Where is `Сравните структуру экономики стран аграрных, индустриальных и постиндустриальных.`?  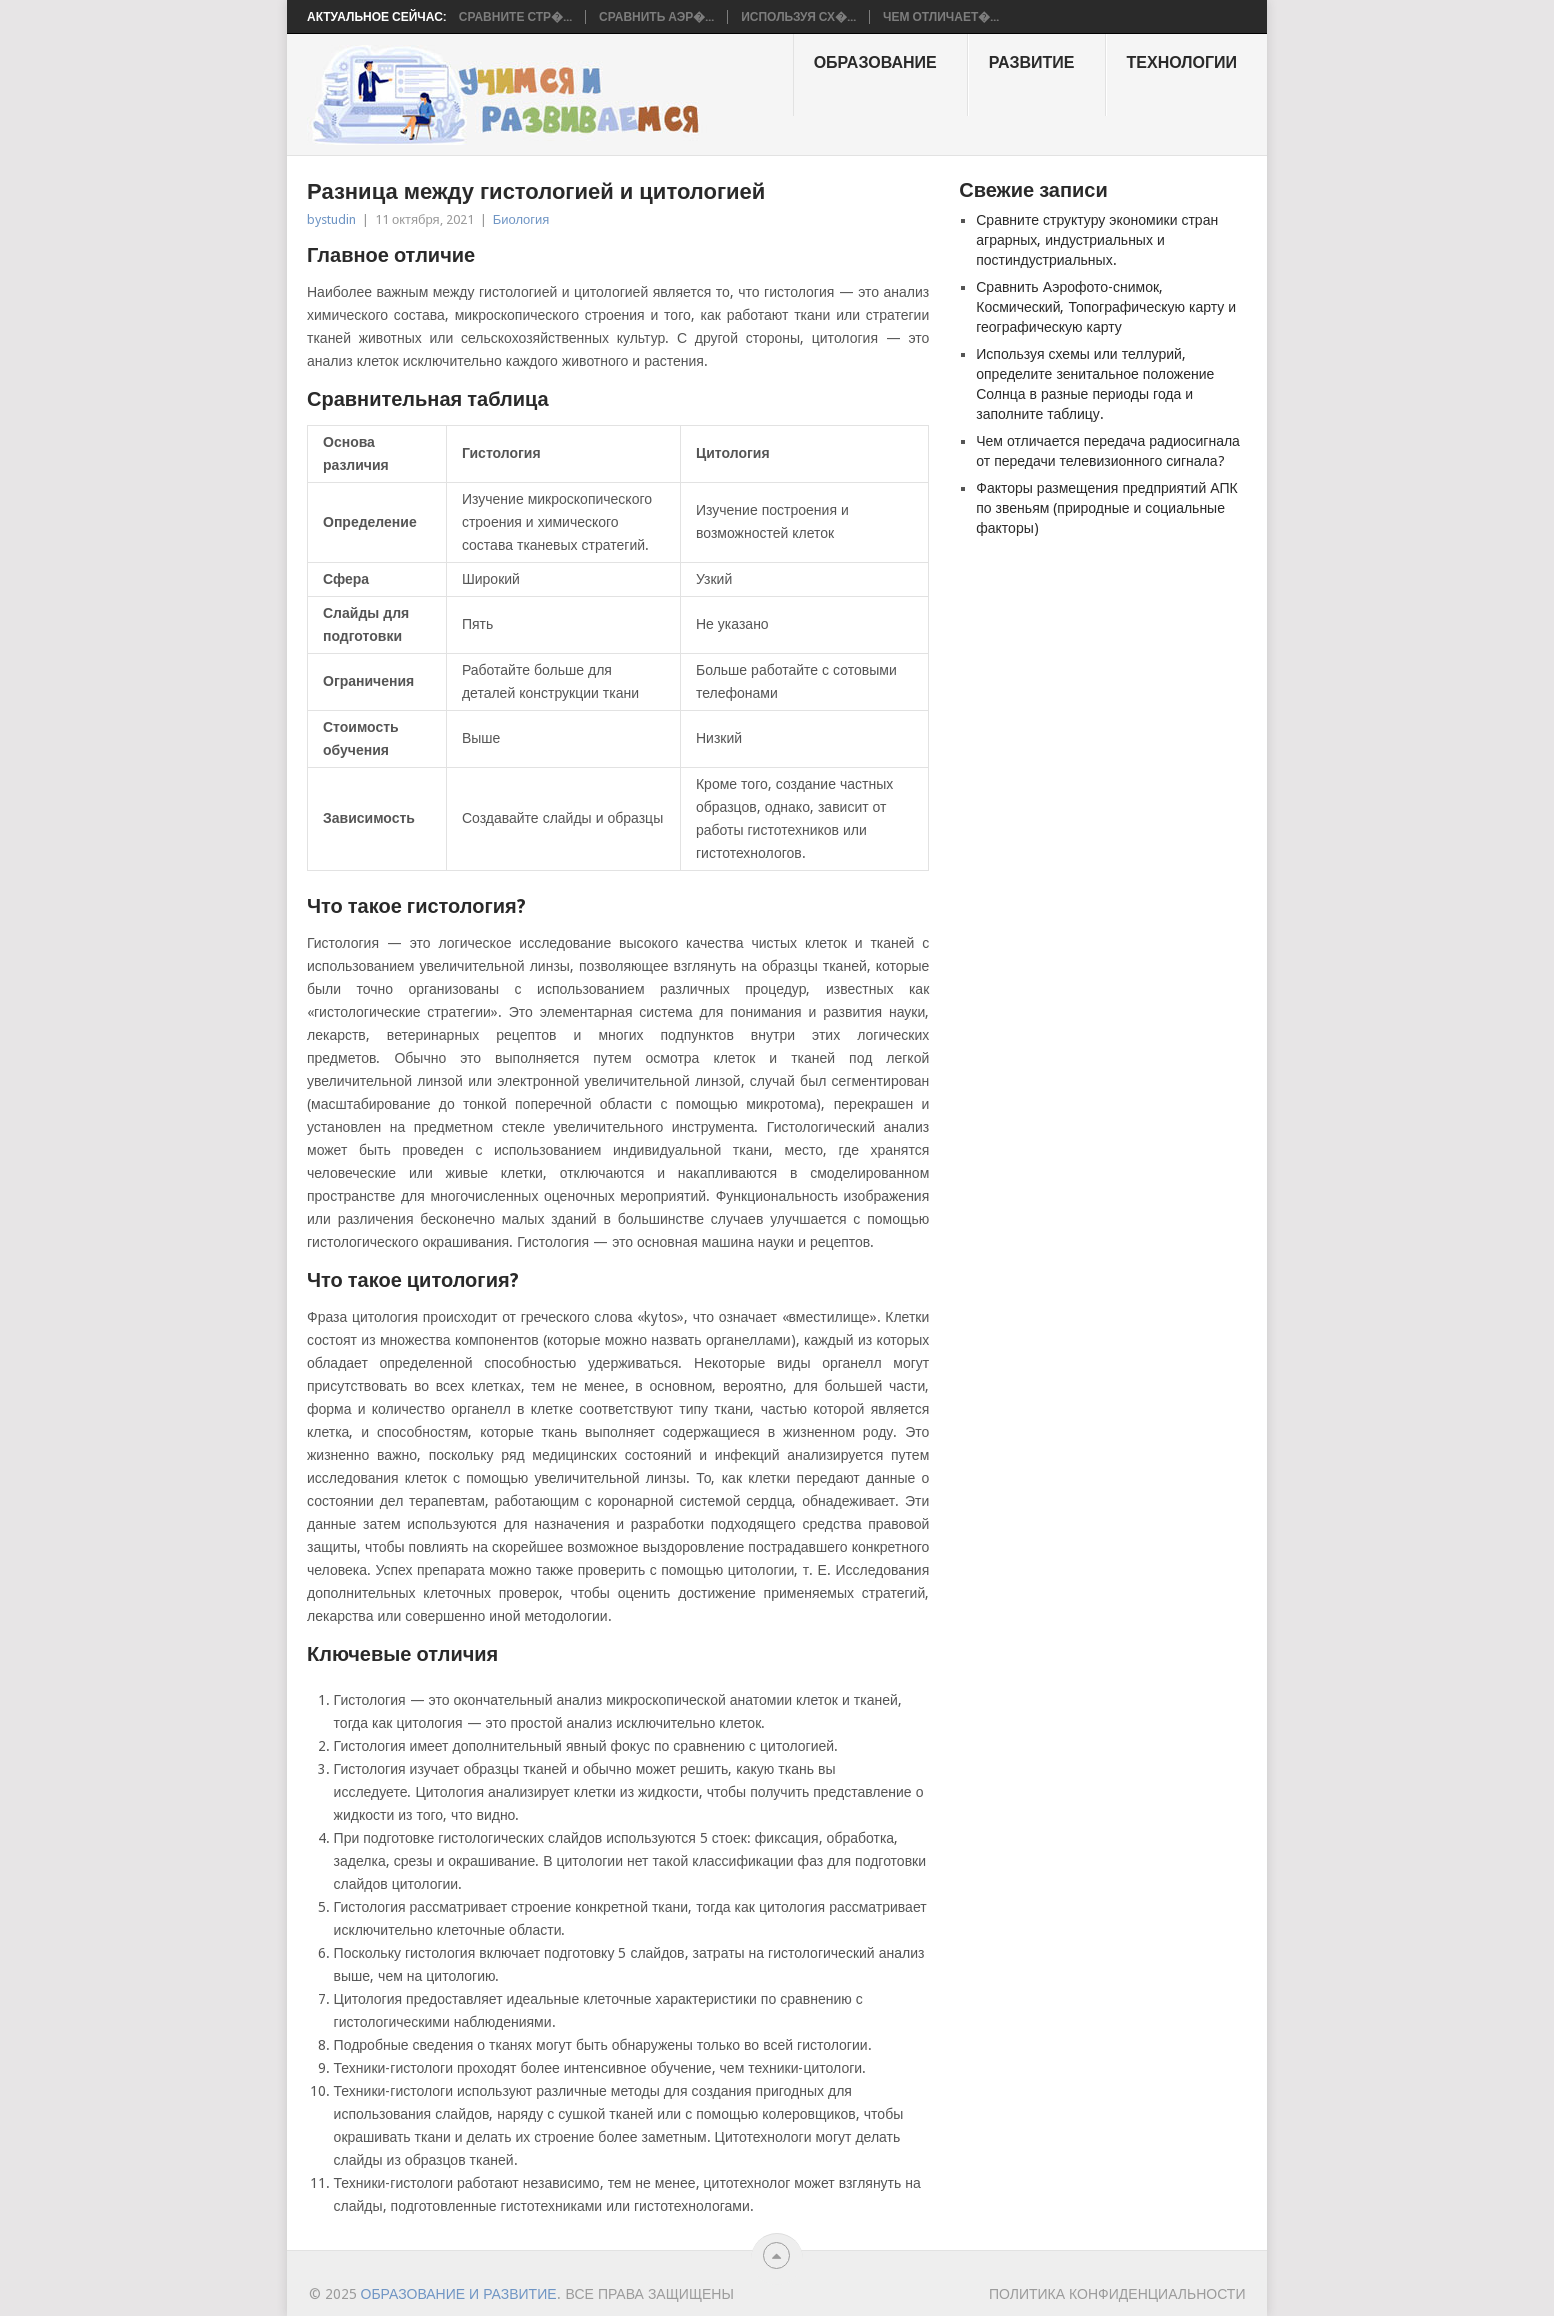
Сравните структуру экономики стран аграрных, индустриальных и постиндустриальных. is located at coordinates (1097, 240).